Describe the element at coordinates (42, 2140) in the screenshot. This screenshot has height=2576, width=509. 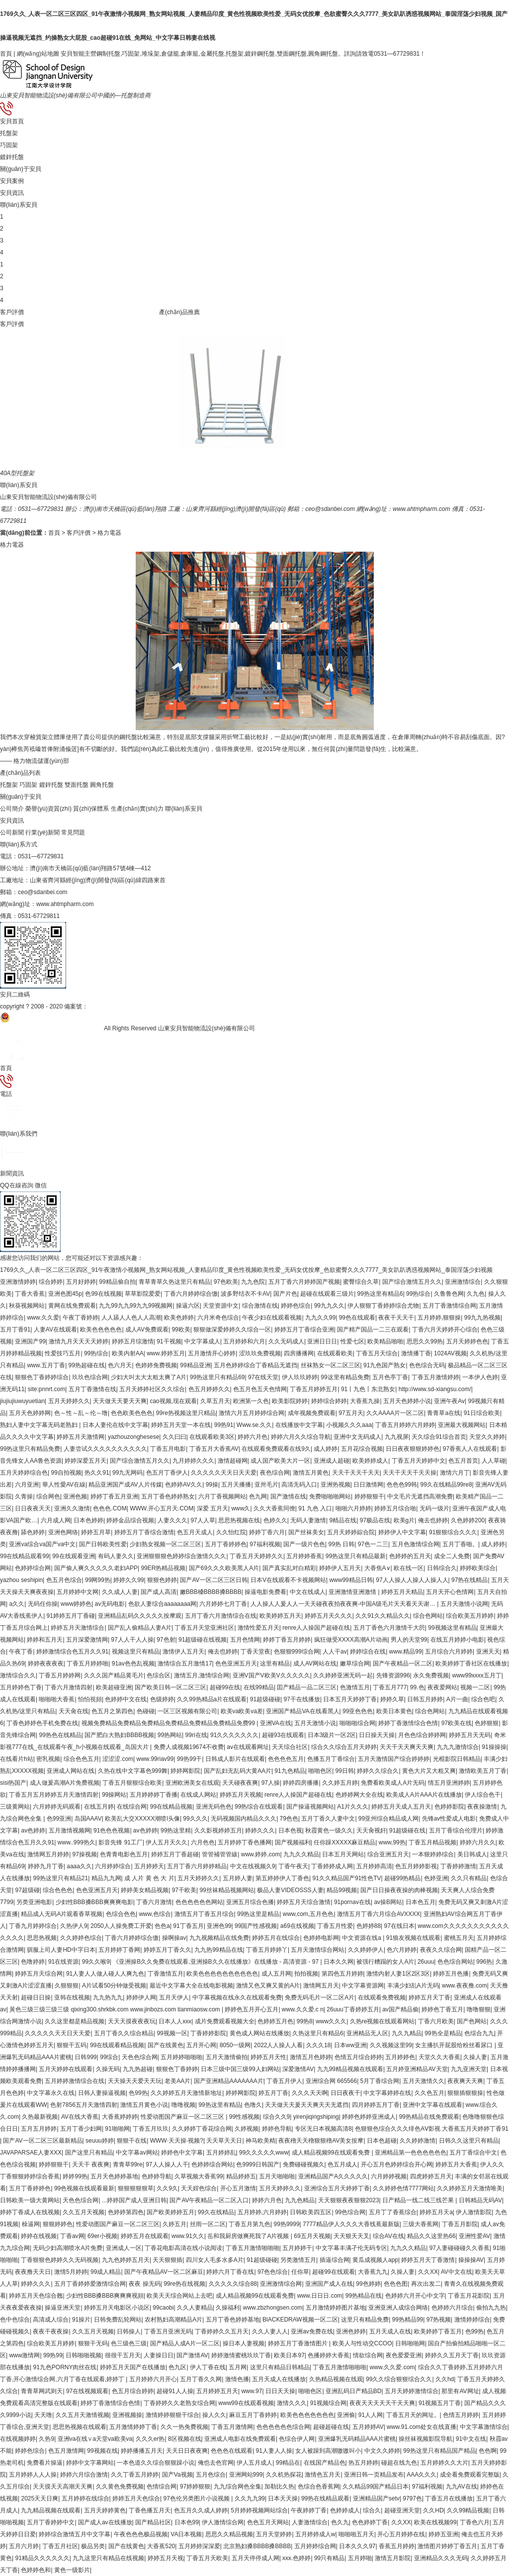
I see `国产AV一区二区三区最新精品` at that location.